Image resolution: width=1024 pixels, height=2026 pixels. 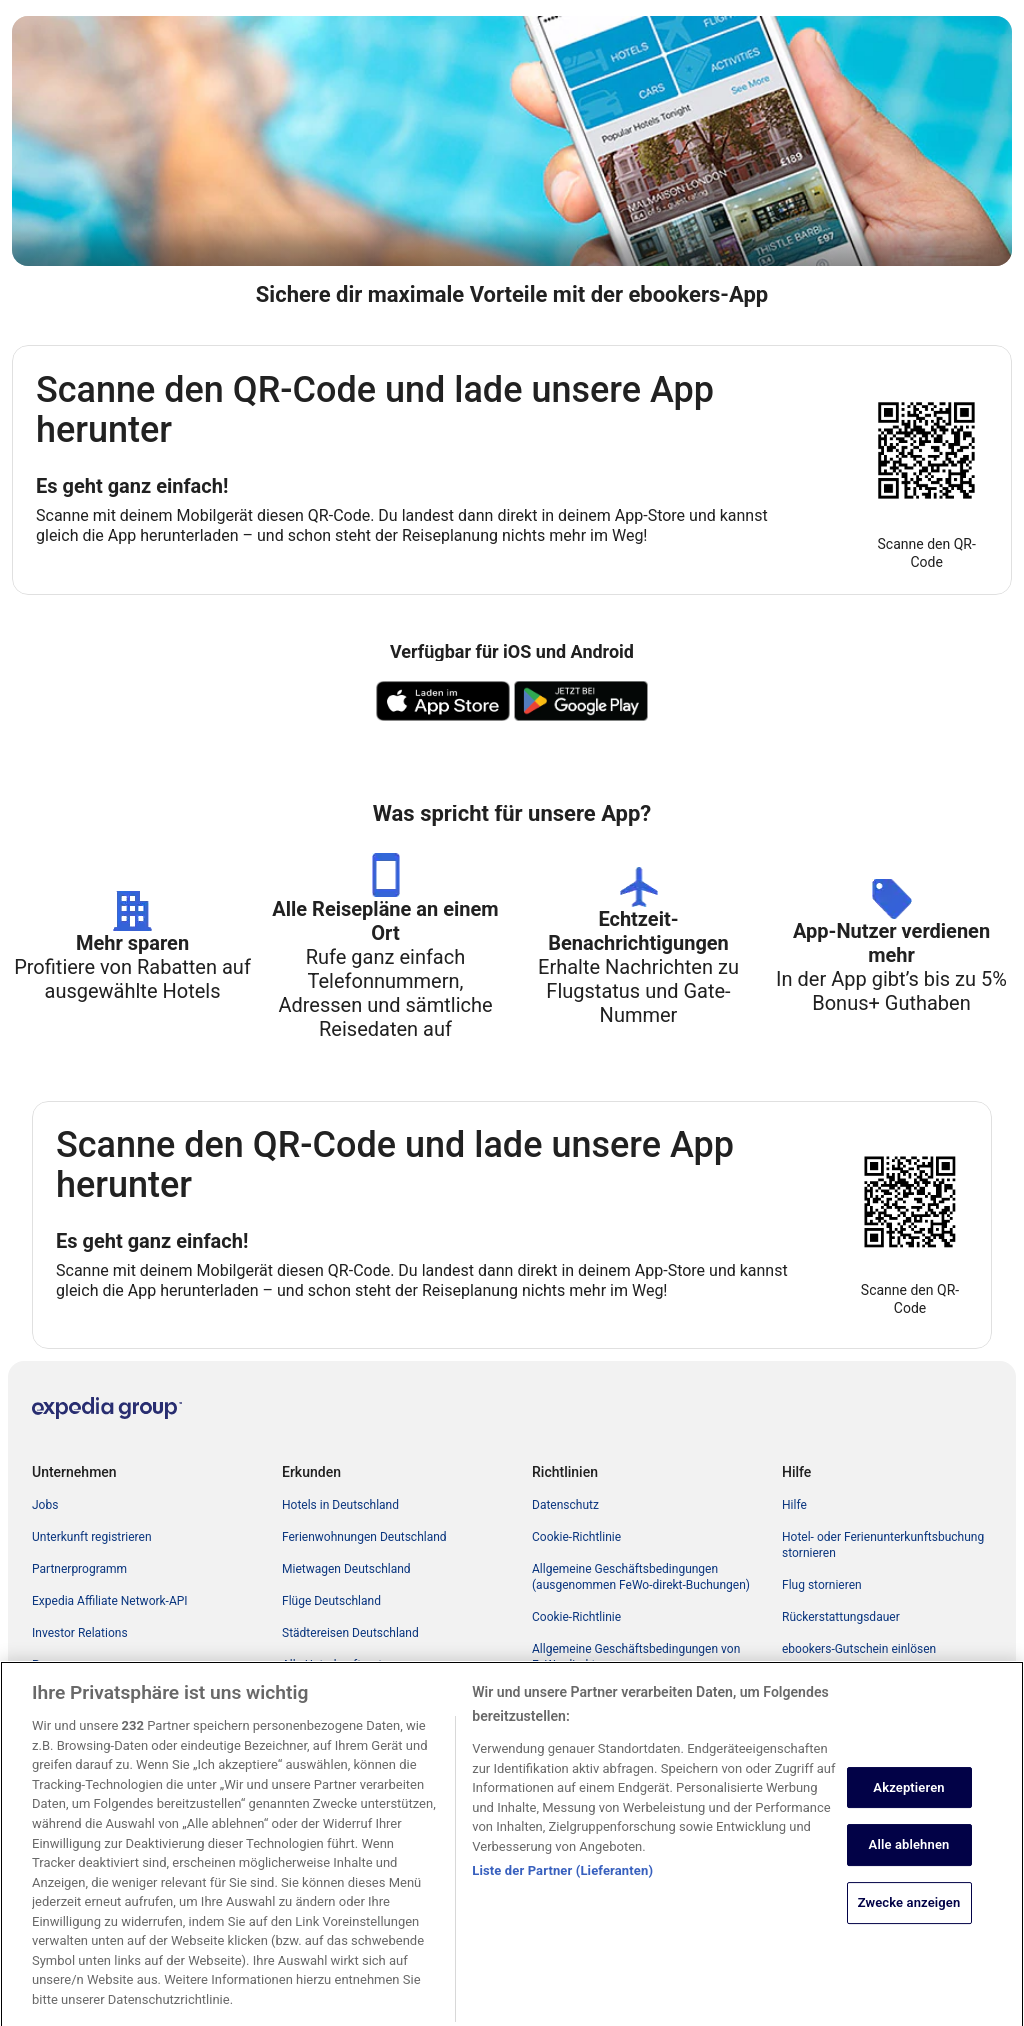 I want to click on Flug stornieren [link], so click(x=822, y=1585).